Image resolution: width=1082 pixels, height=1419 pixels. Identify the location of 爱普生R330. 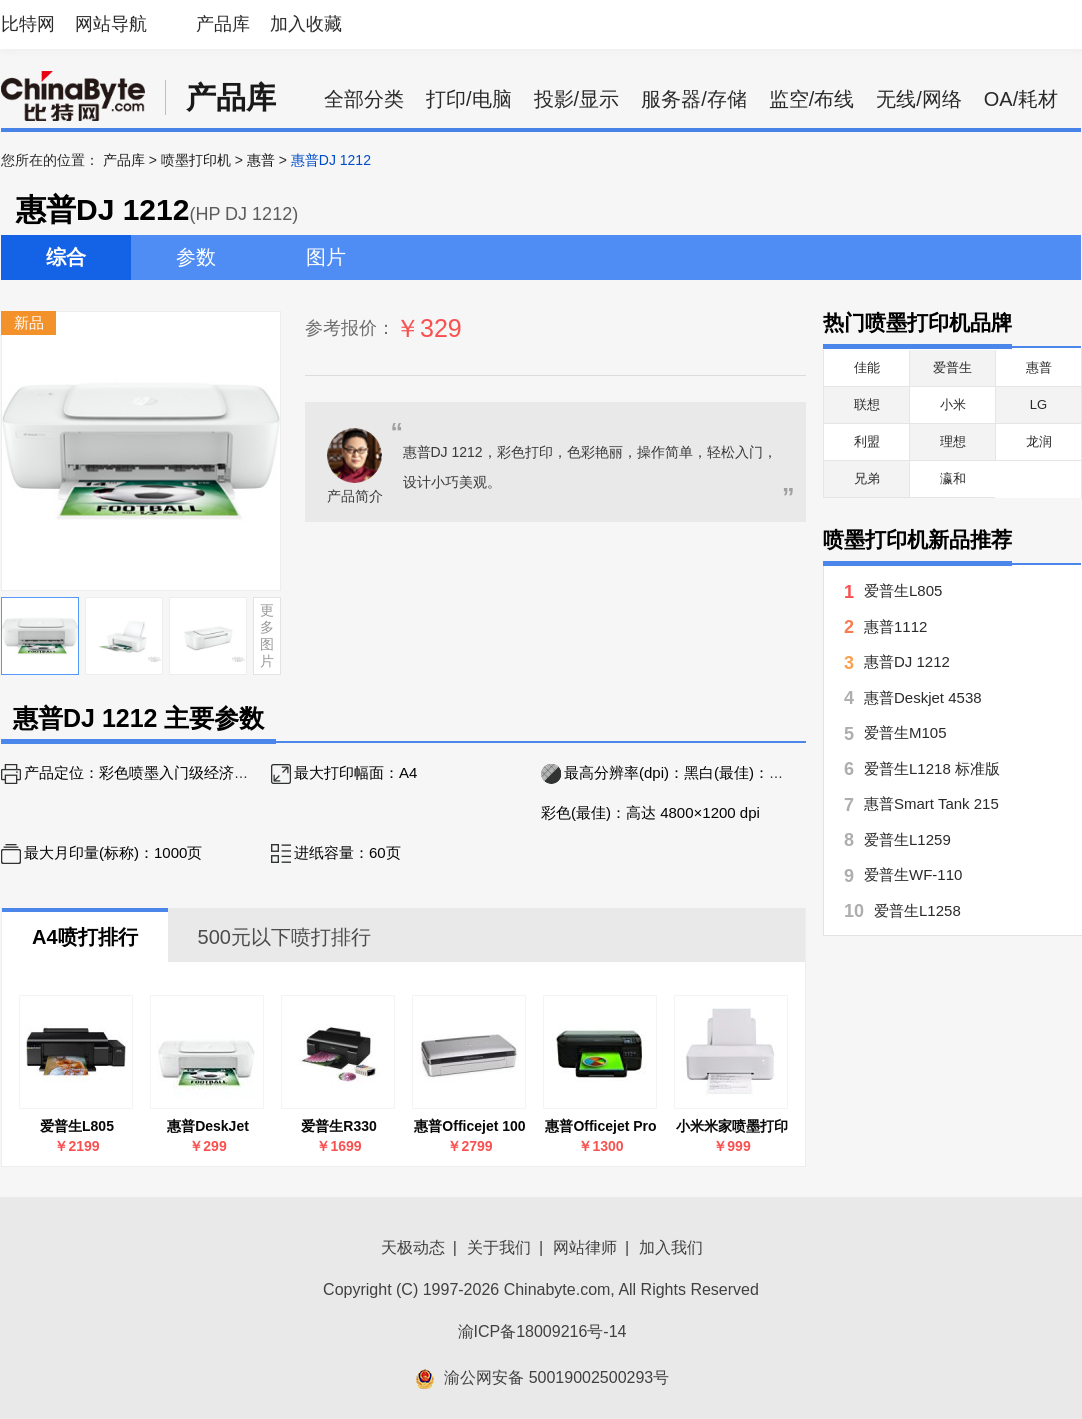
(338, 1126).